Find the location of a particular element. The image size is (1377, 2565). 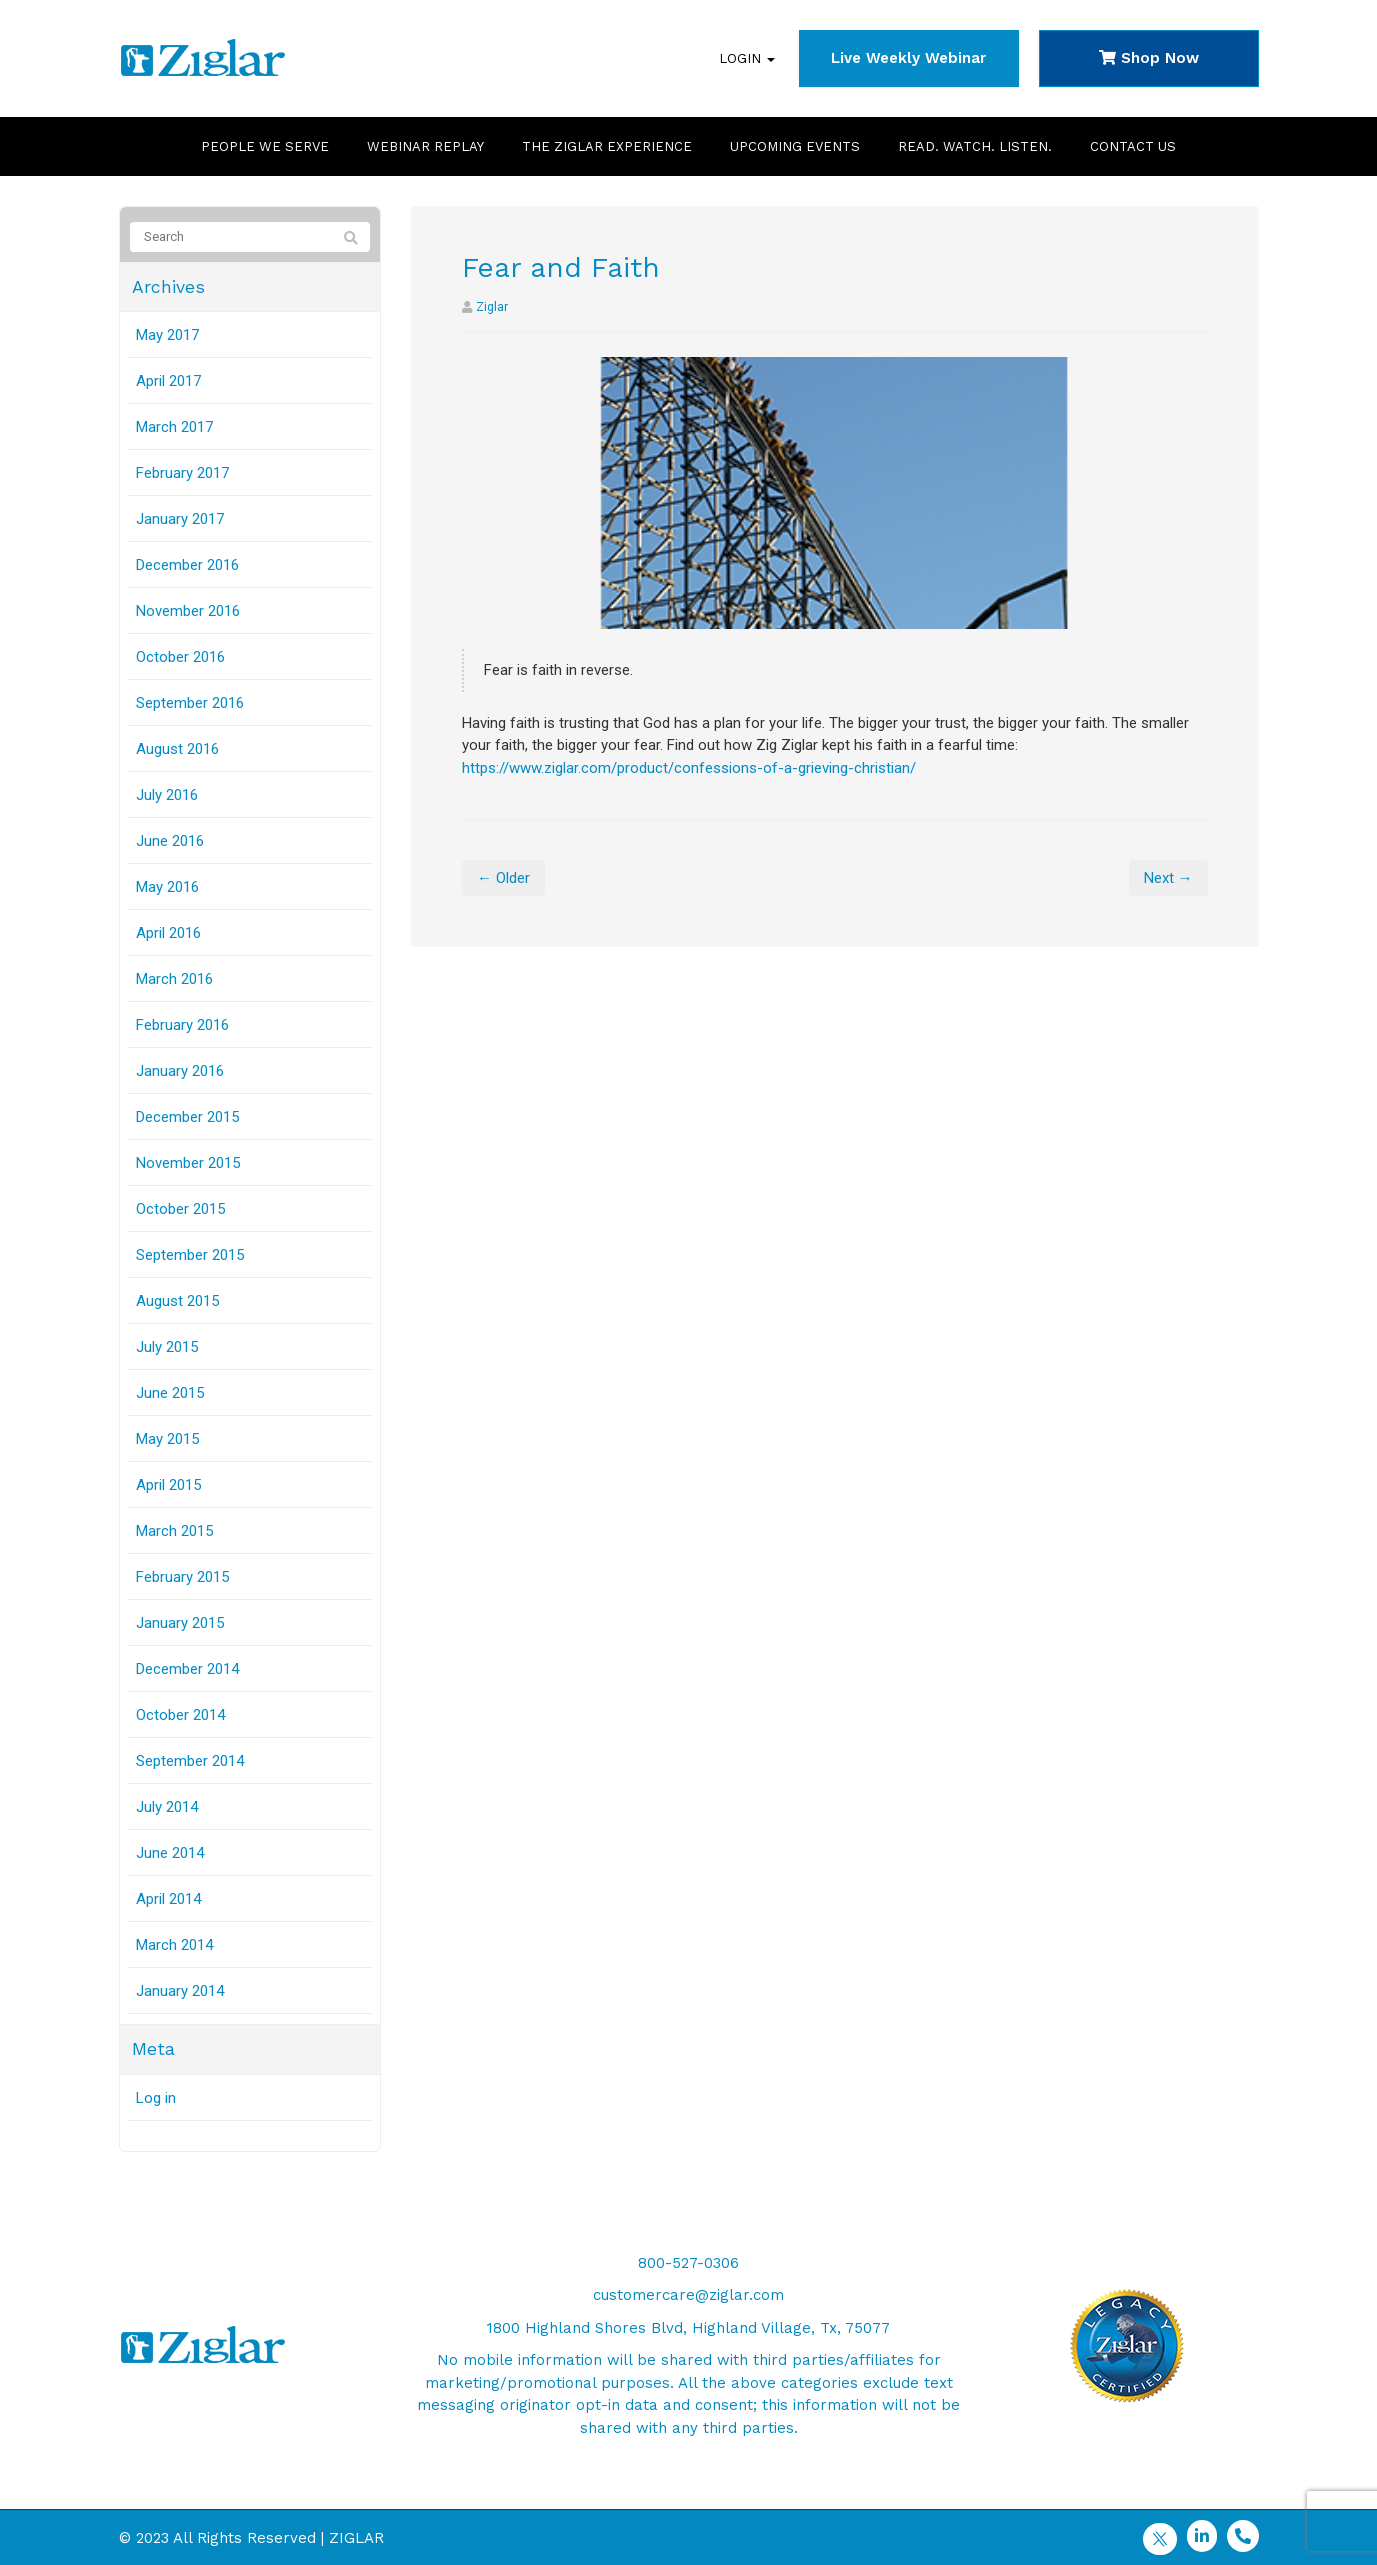

February 2016 is located at coordinates (182, 1025).